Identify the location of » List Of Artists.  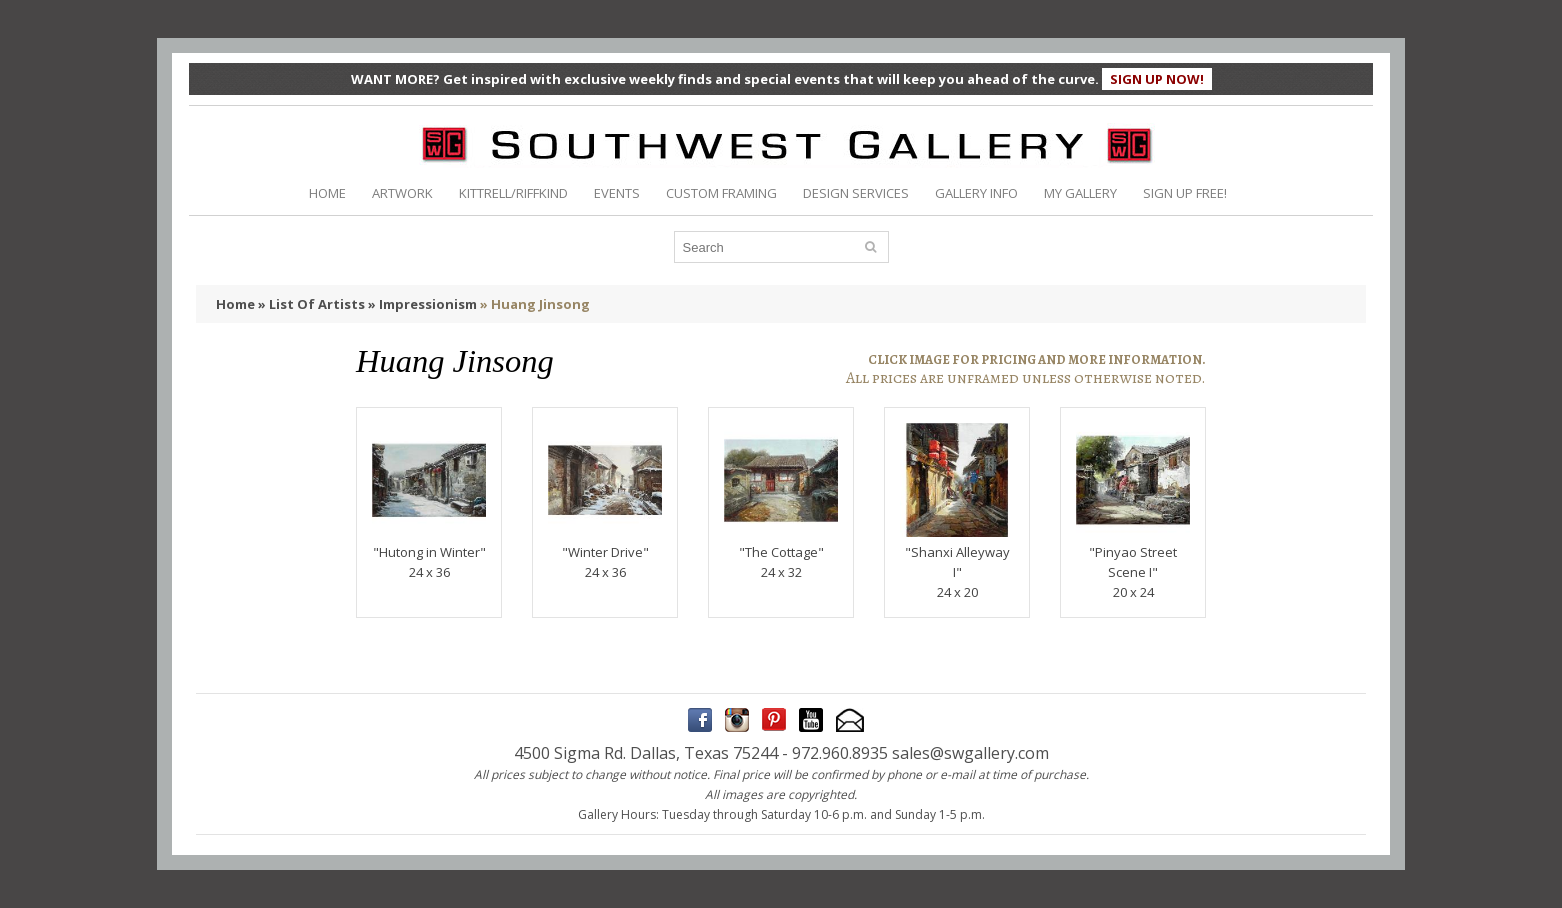
(311, 304).